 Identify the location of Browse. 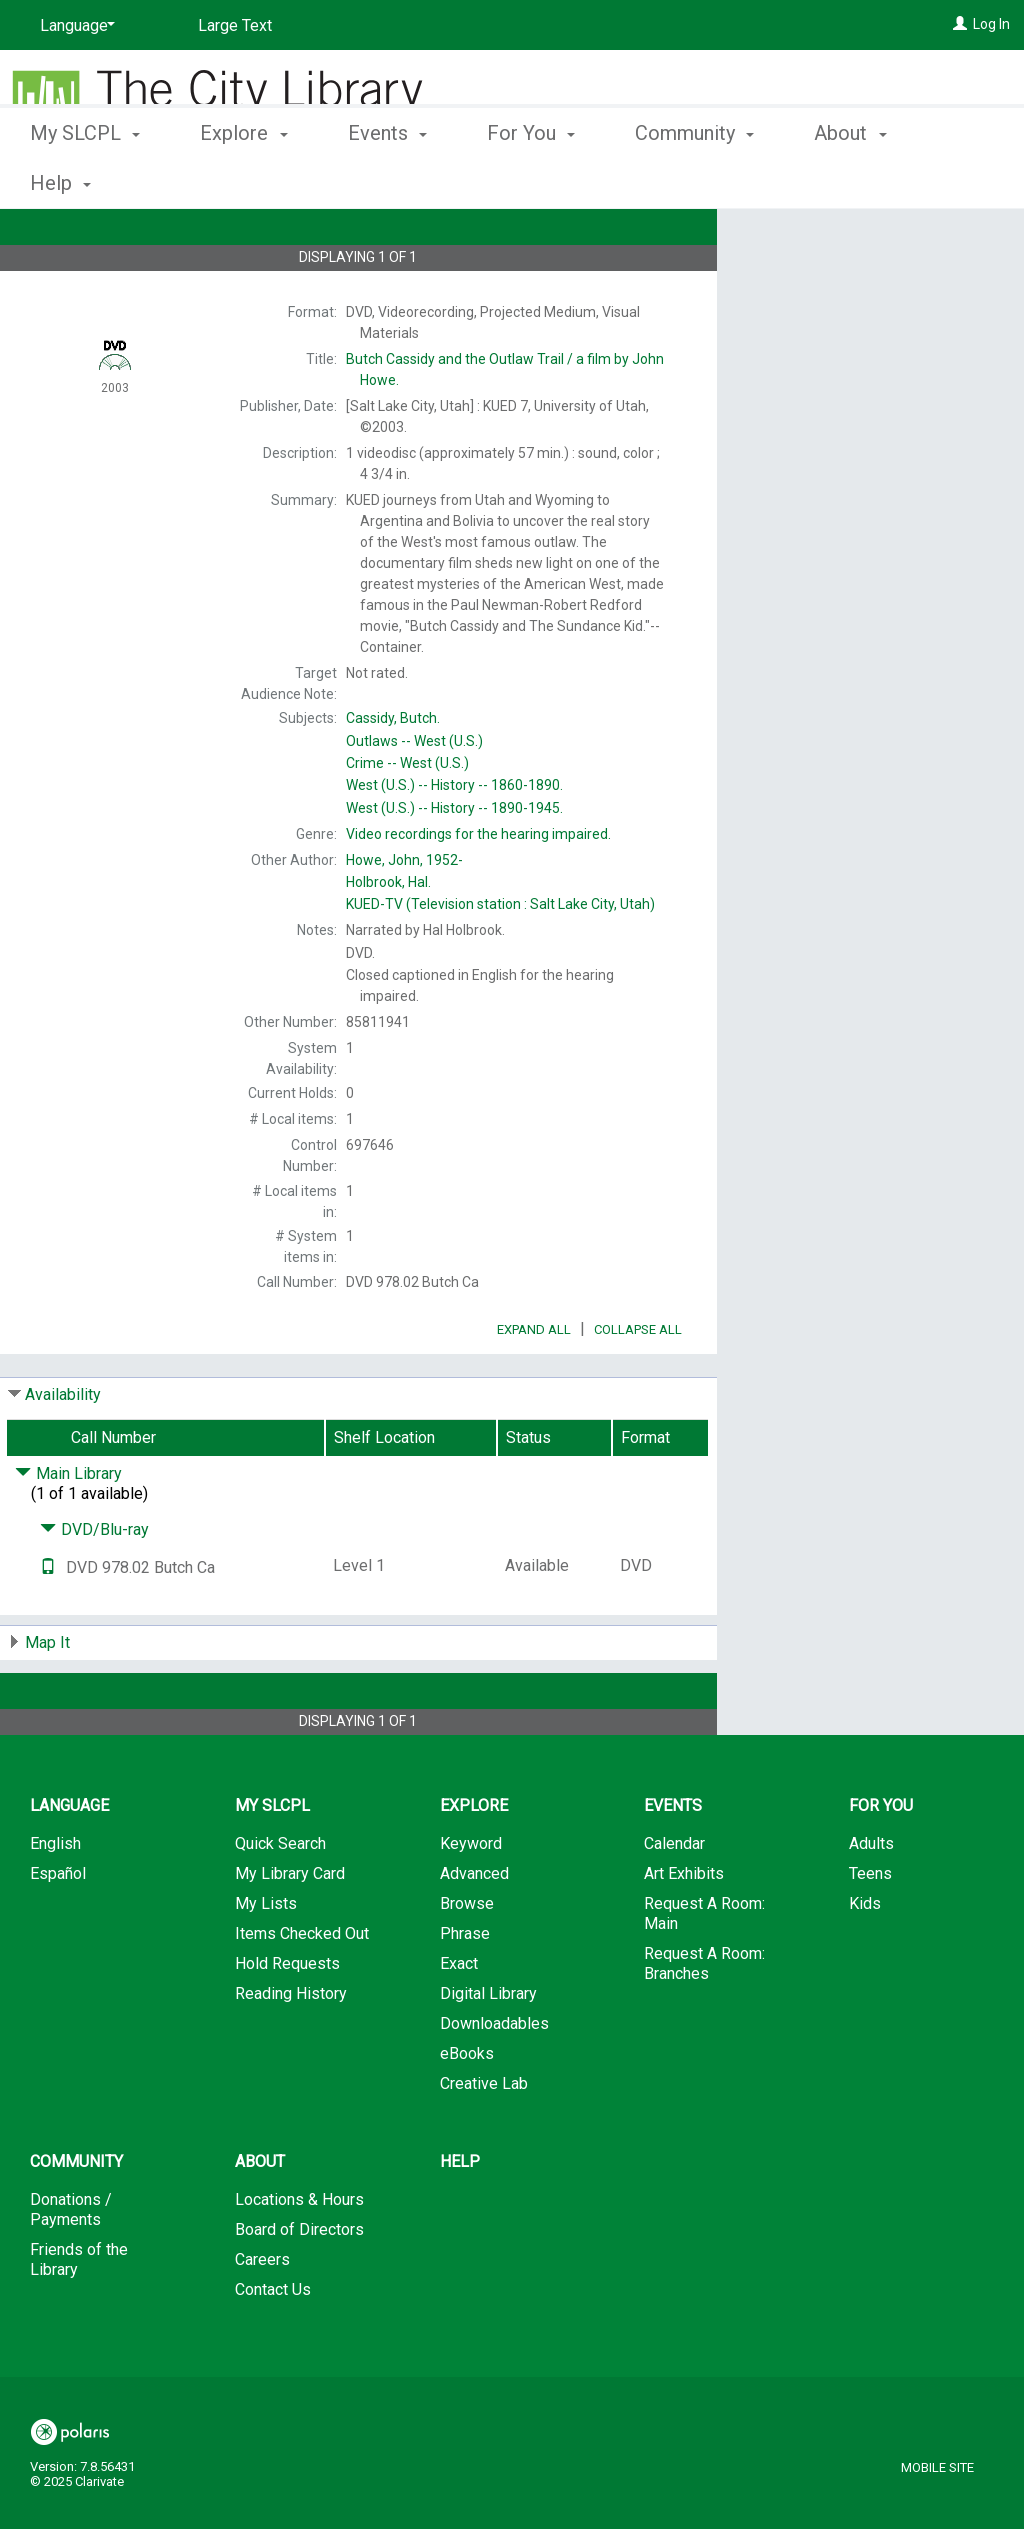
(467, 1959).